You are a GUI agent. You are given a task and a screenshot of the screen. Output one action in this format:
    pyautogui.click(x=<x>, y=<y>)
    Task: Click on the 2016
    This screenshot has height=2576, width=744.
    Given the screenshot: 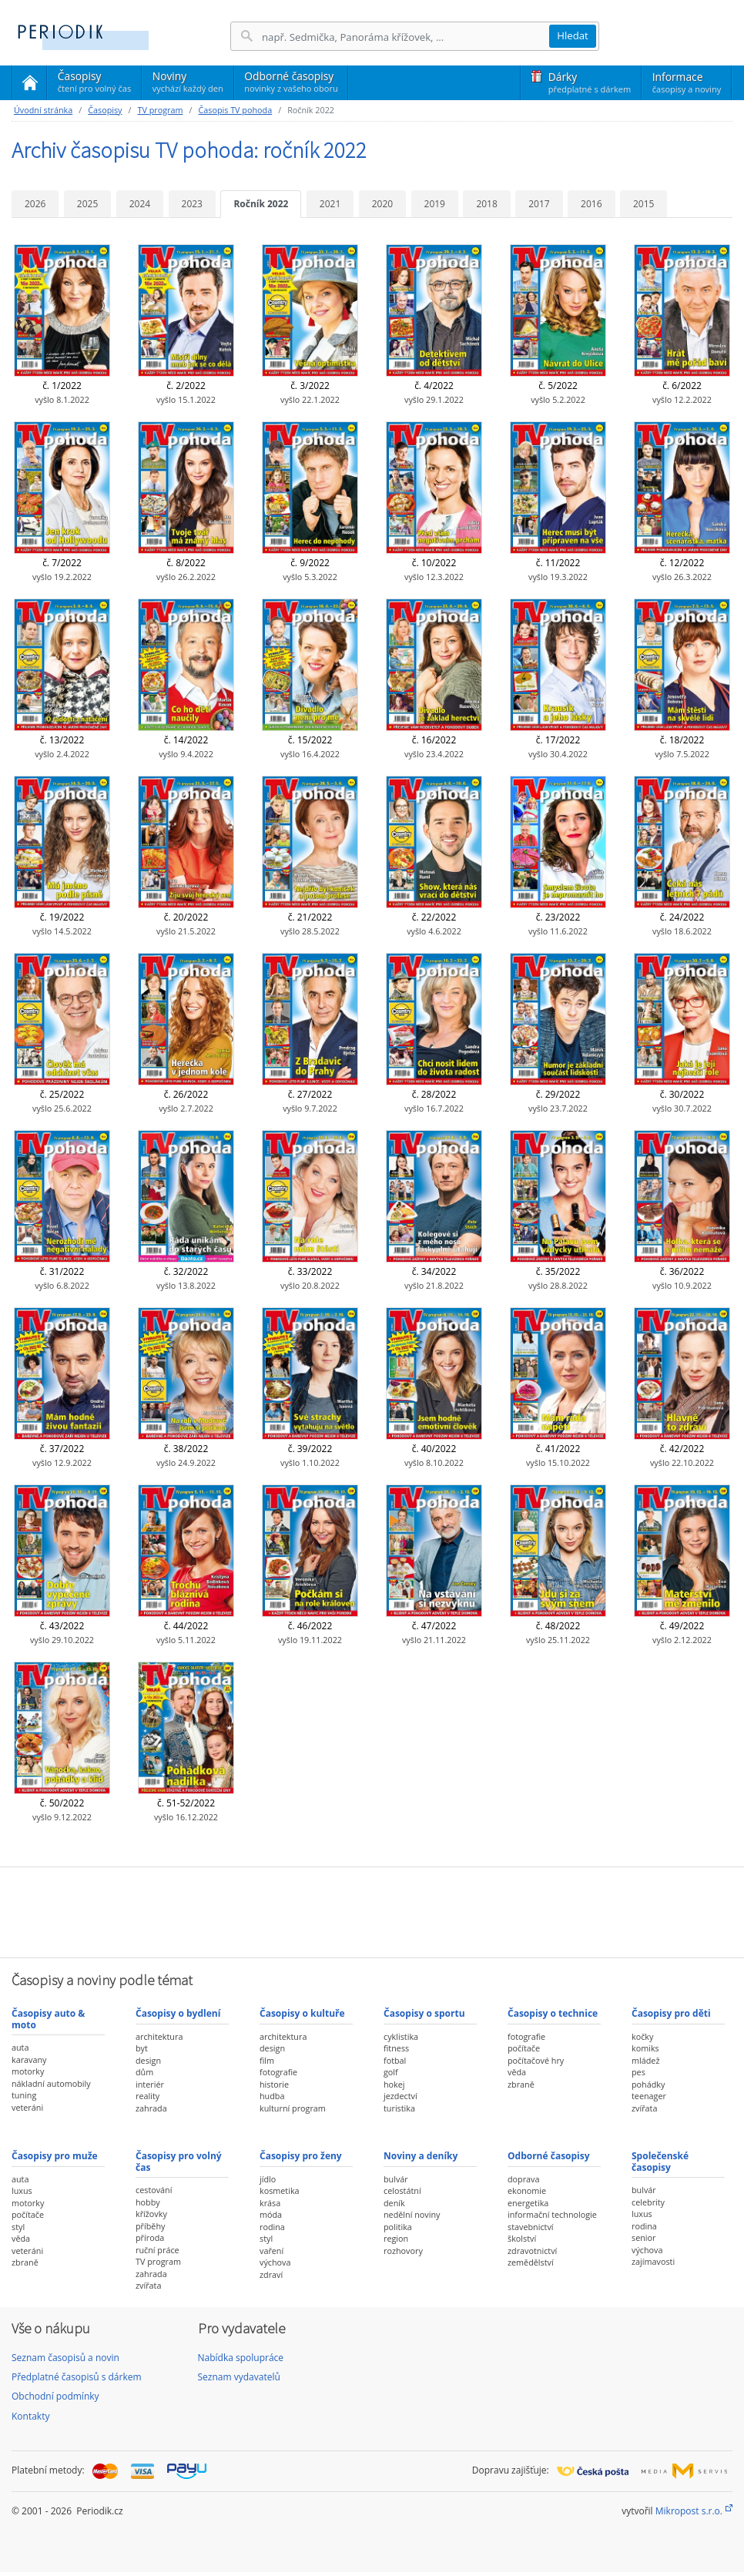 What is the action you would take?
    pyautogui.click(x=591, y=203)
    